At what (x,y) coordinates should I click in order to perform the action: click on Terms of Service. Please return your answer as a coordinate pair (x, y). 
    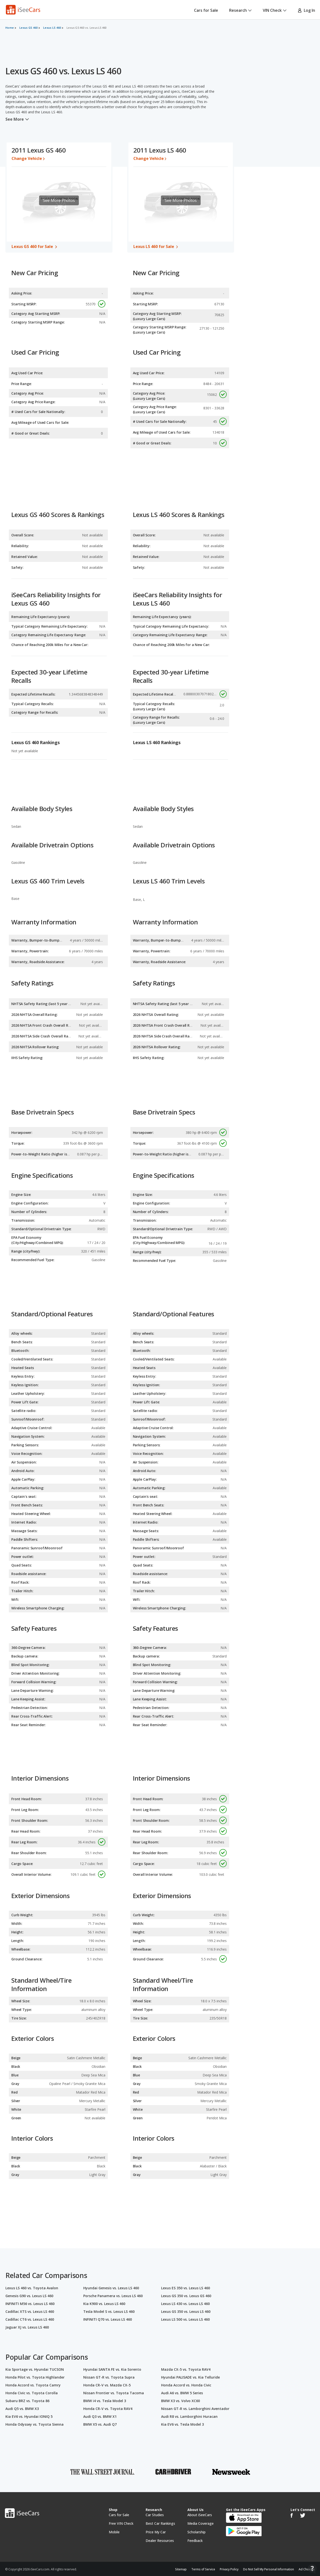
    Looking at the image, I should click on (203, 2569).